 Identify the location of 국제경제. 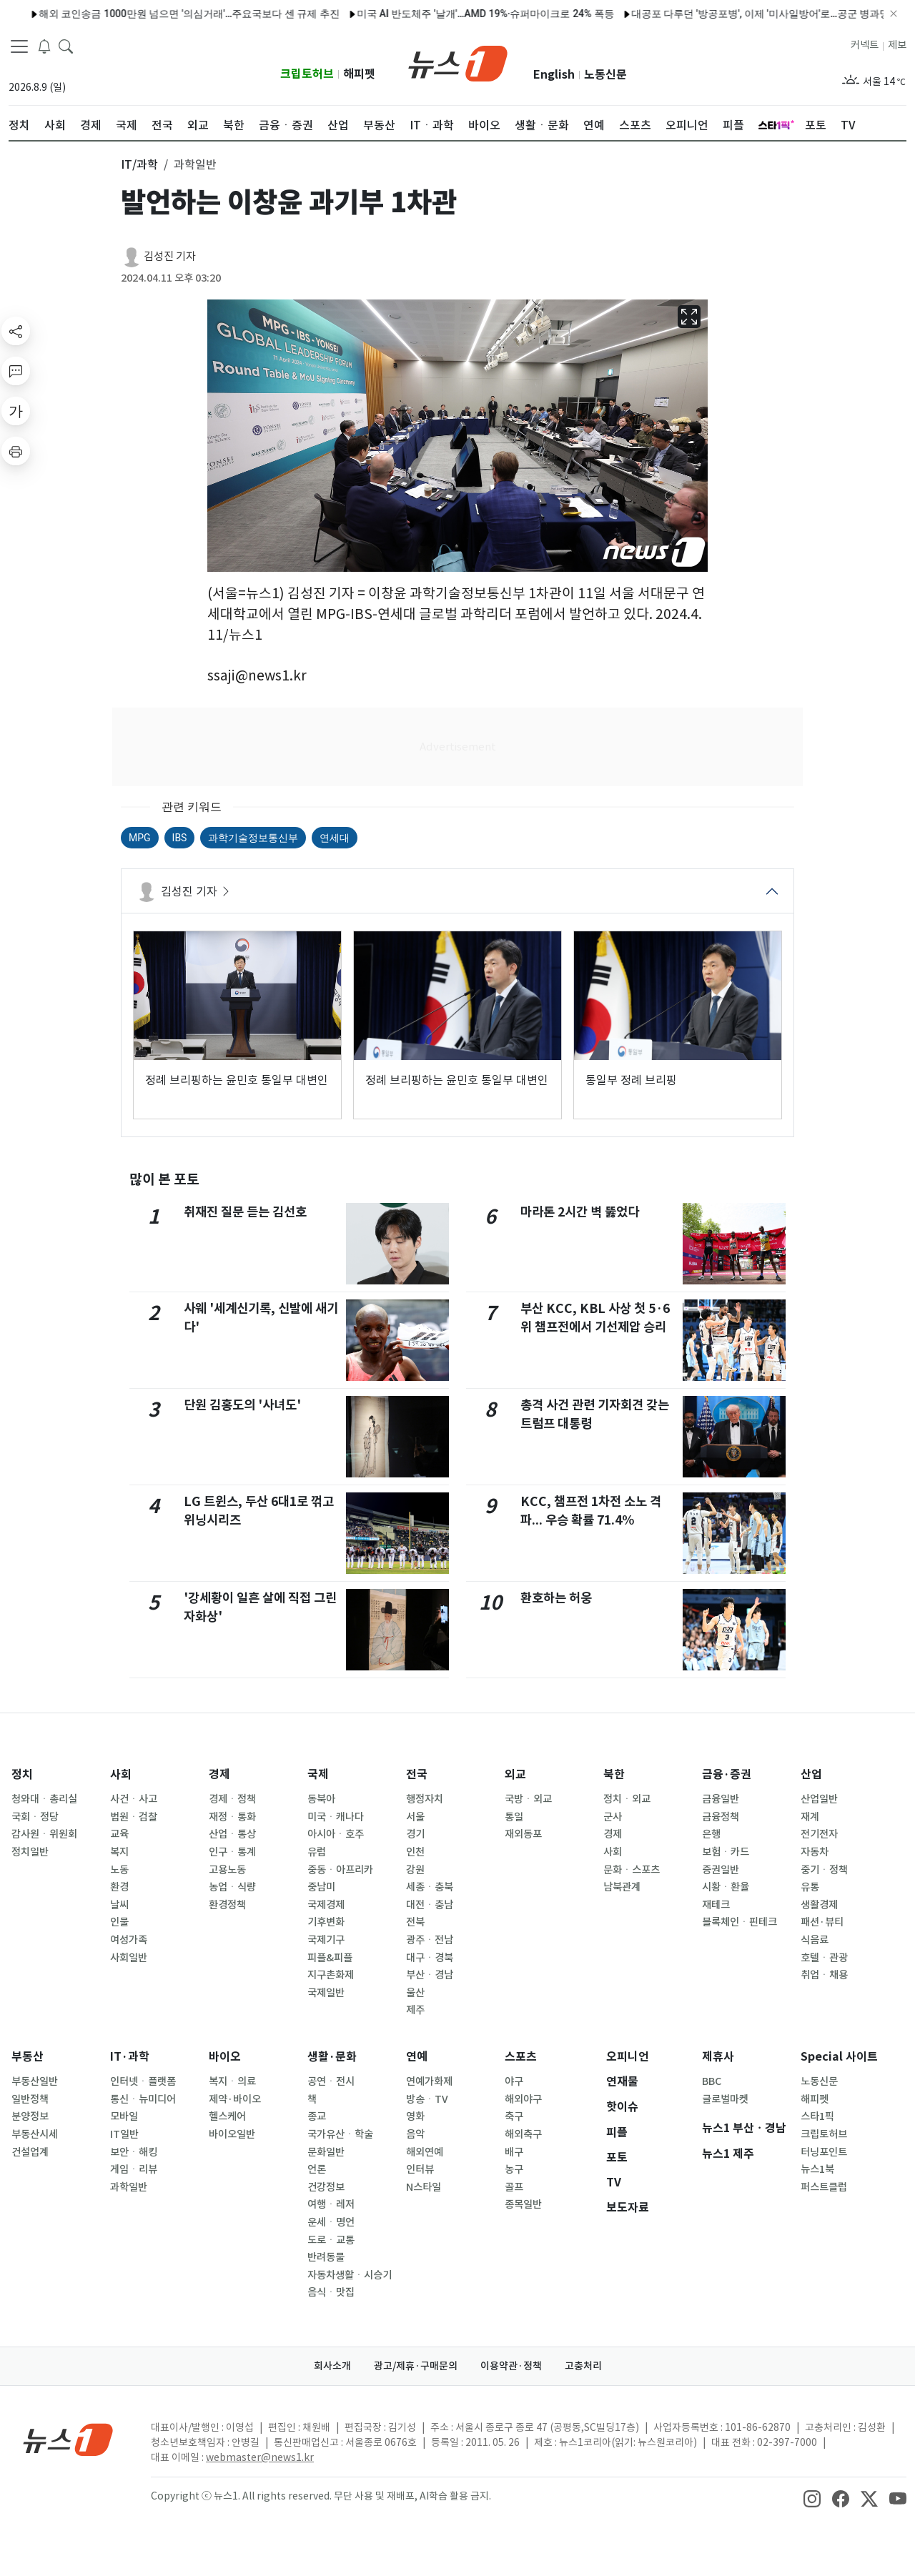
(326, 1904).